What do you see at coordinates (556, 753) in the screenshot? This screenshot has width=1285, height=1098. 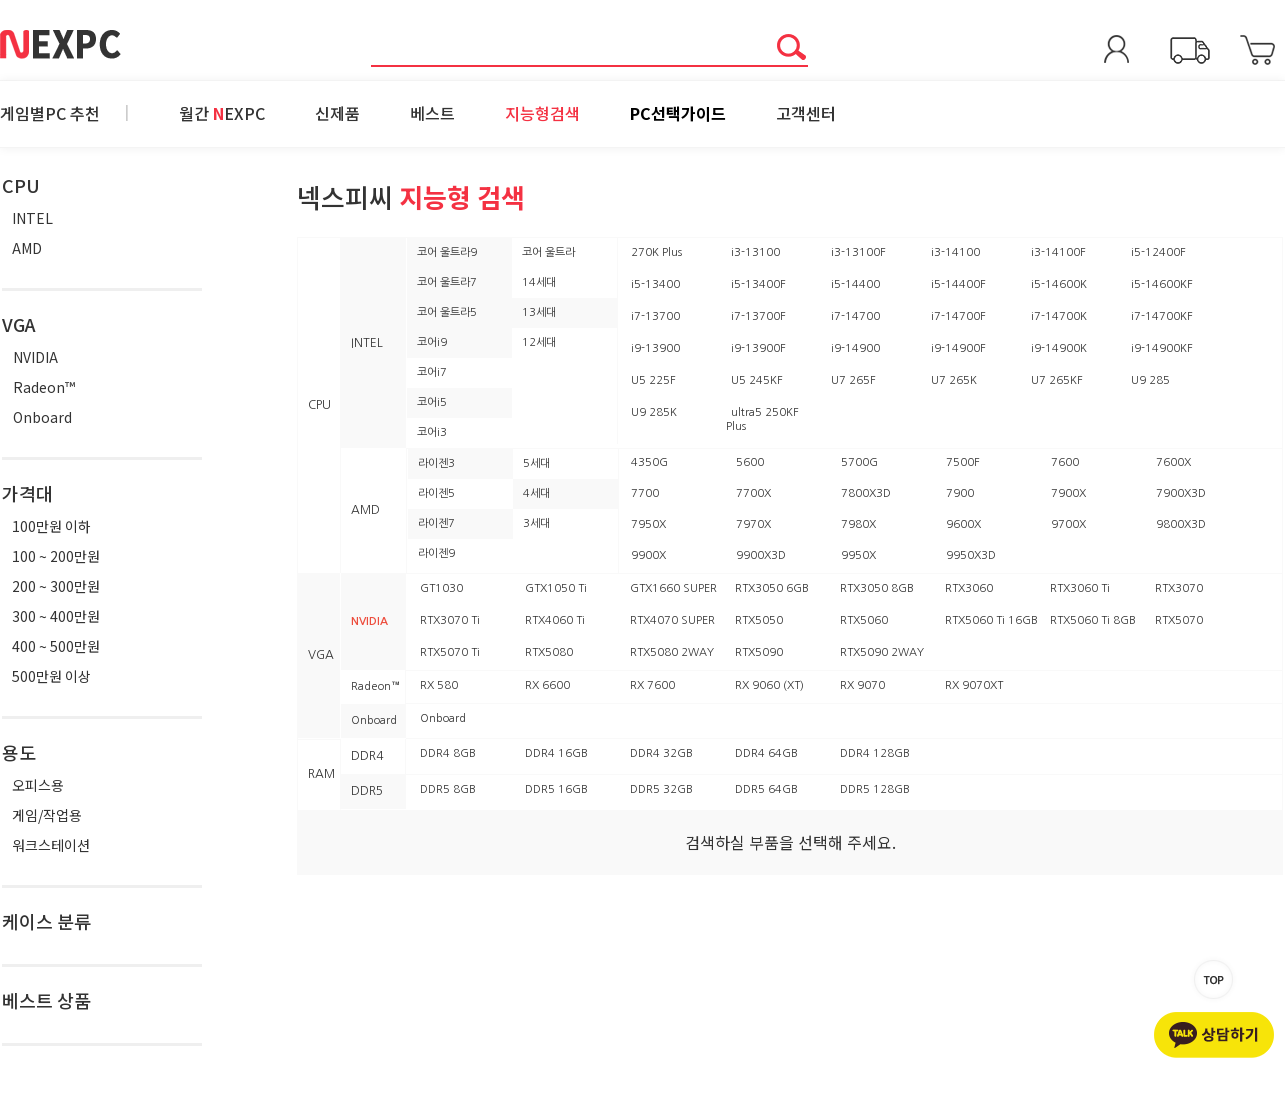 I see `DDR4 16GB` at bounding box center [556, 753].